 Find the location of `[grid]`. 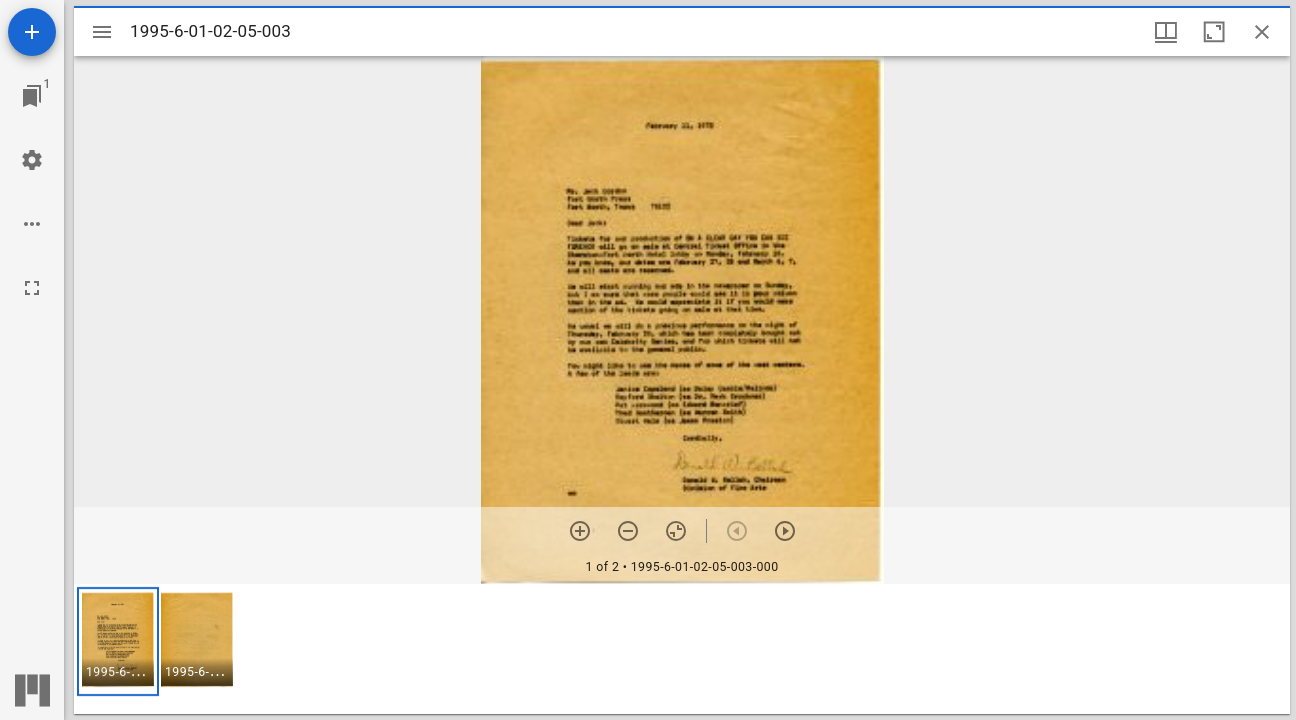

[grid] is located at coordinates (682, 649).